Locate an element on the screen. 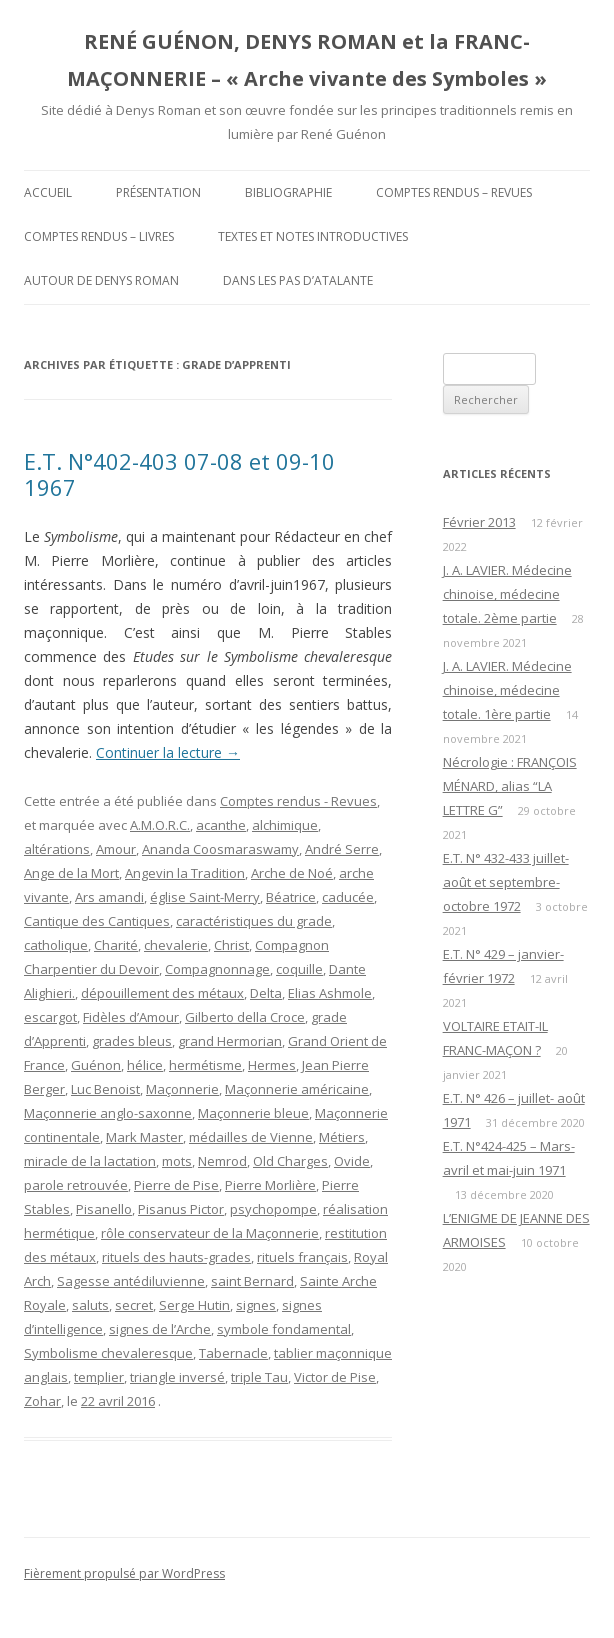  A.M.O.R.C. is located at coordinates (160, 825).